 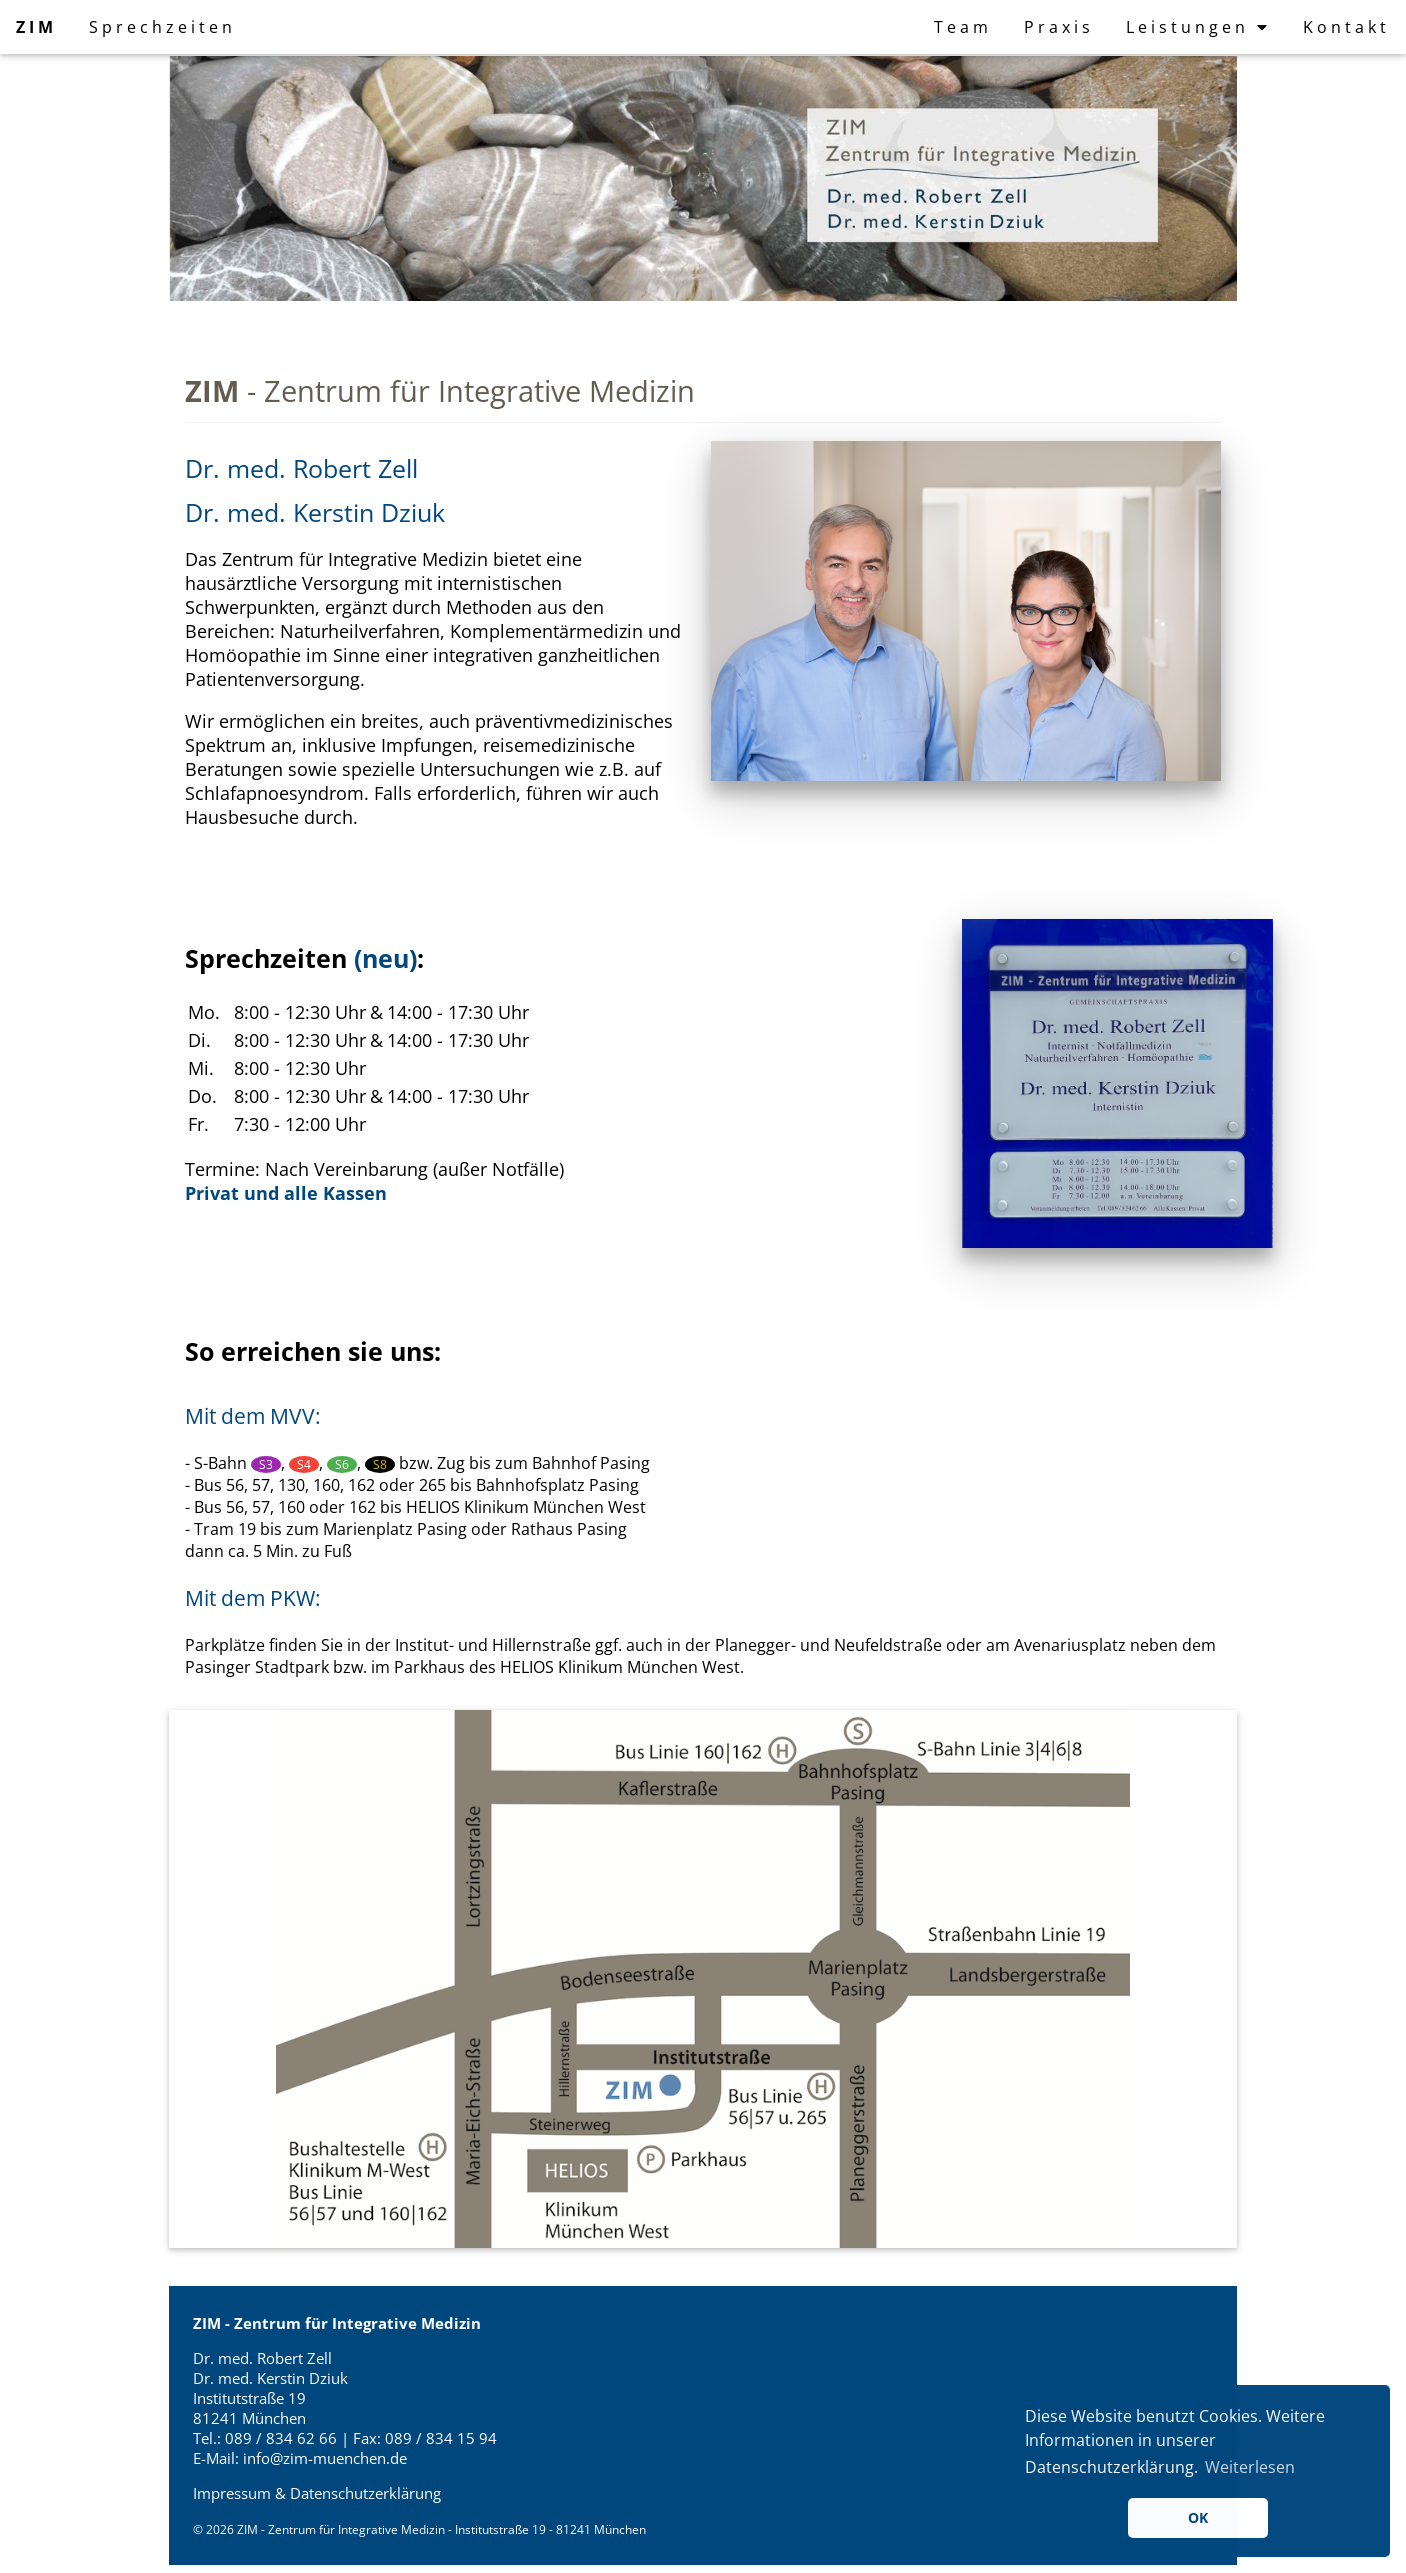 I want to click on info@zim-muenchen.de, so click(x=325, y=2458).